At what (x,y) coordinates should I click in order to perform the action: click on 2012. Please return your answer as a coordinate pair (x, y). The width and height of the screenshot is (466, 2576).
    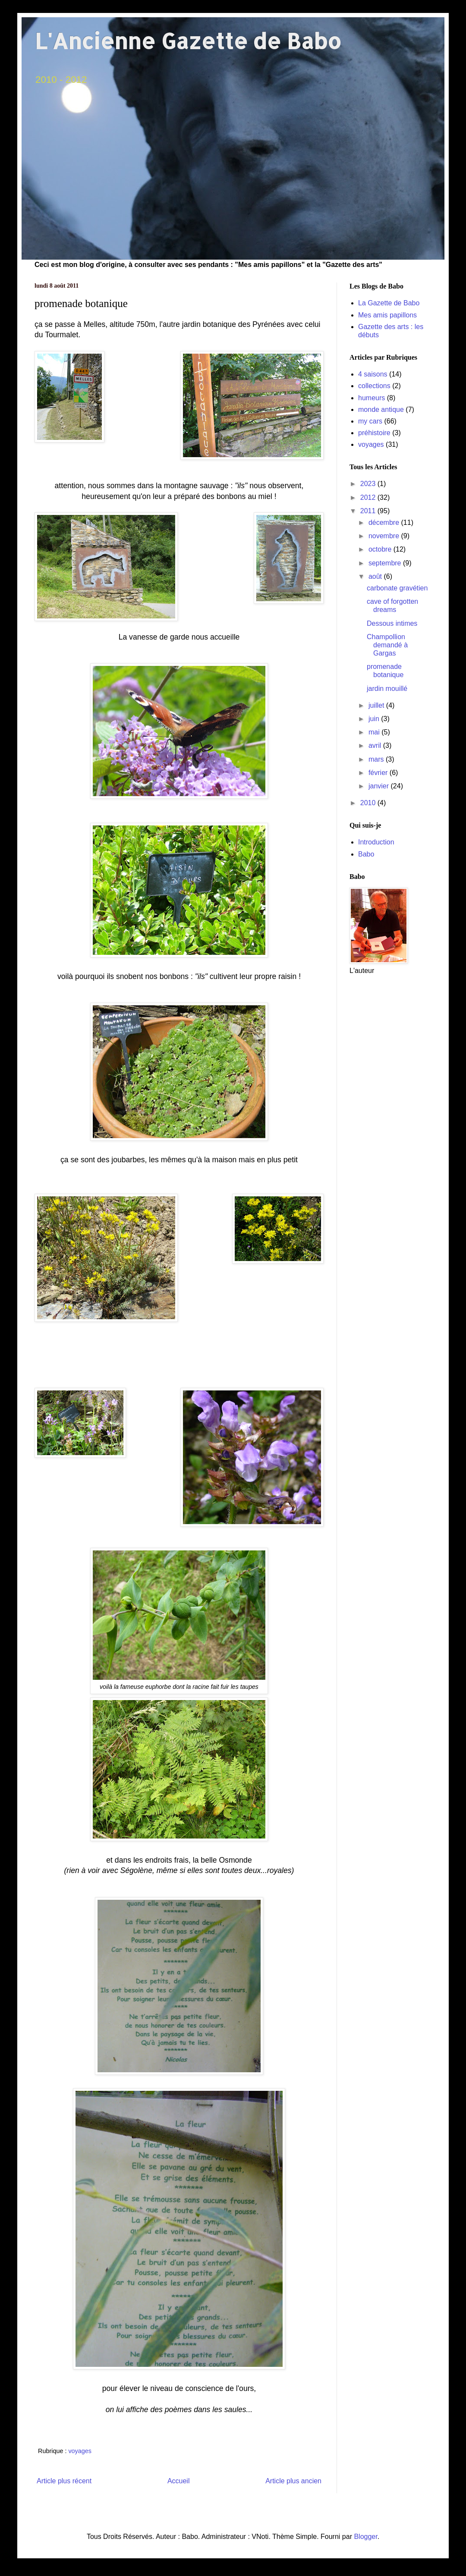
    Looking at the image, I should click on (369, 497).